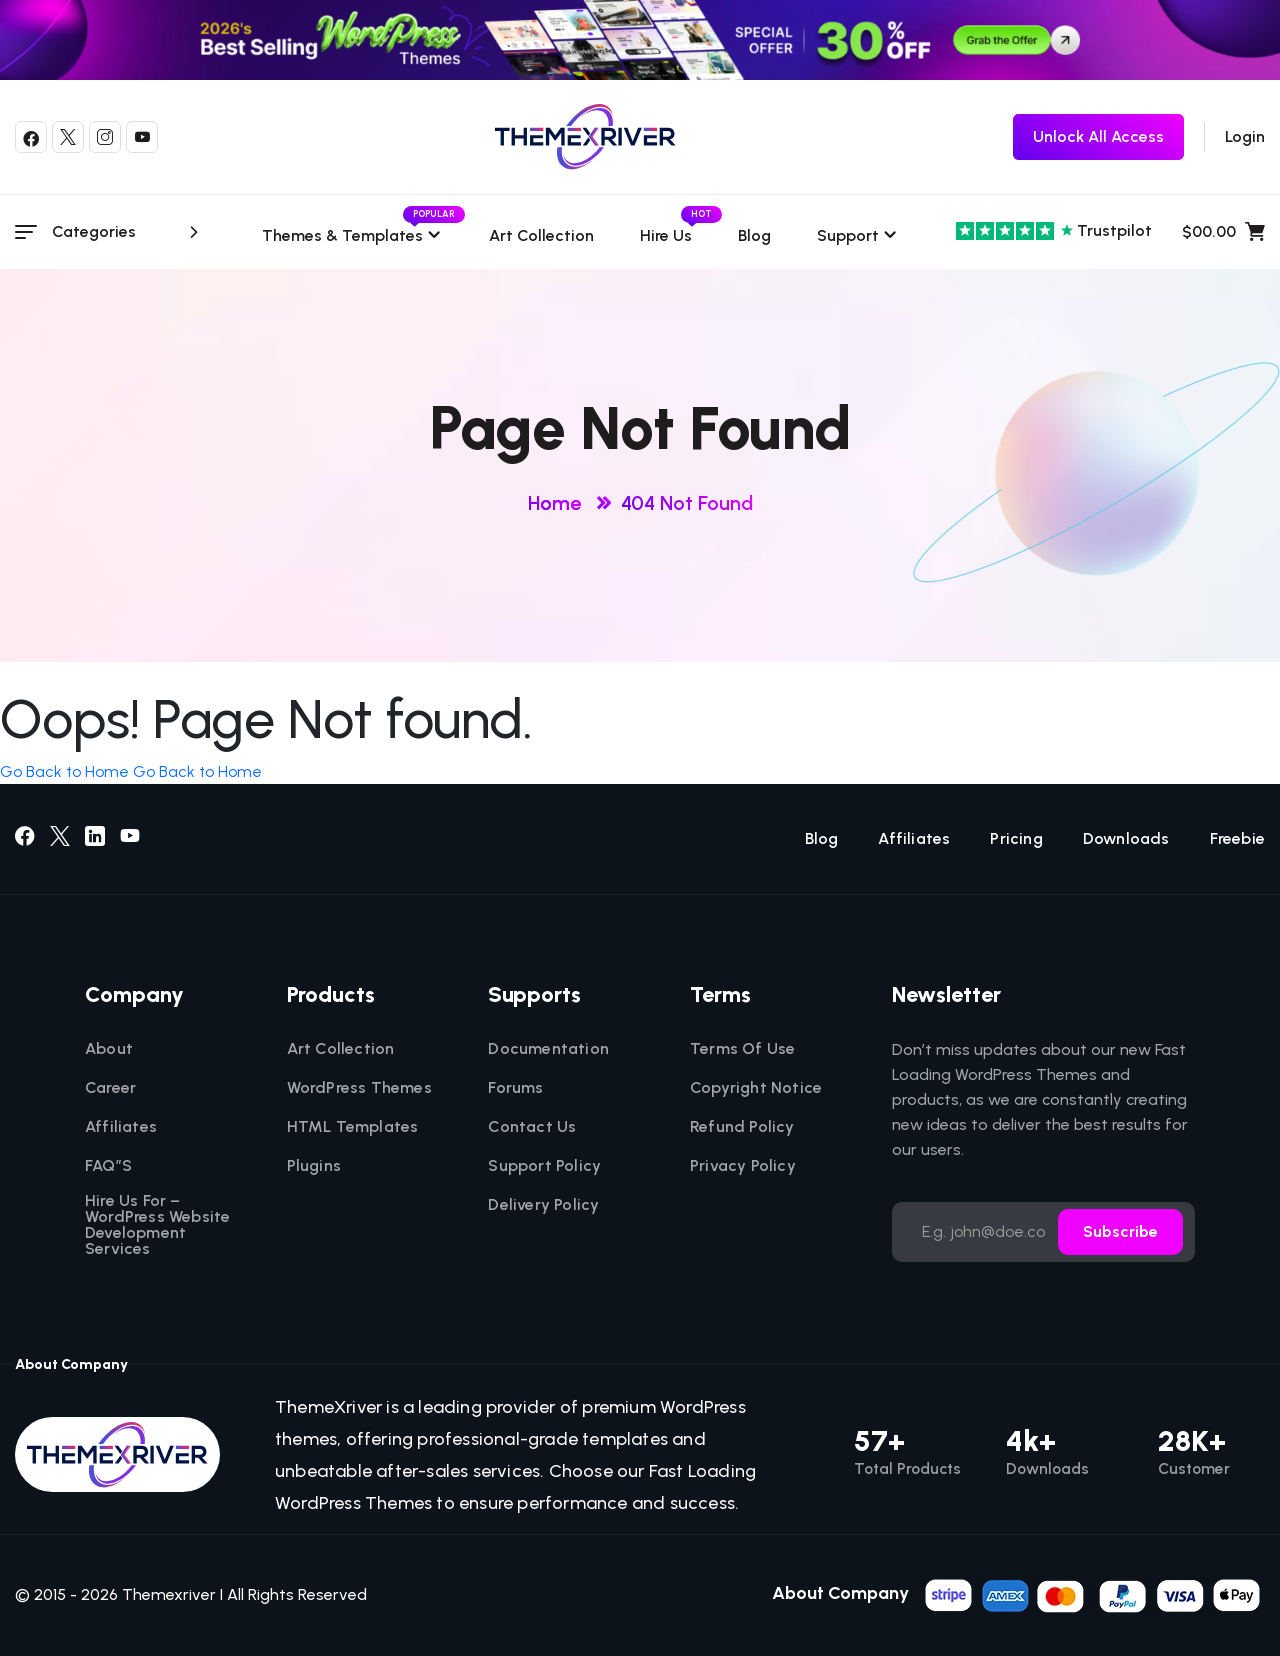 The width and height of the screenshot is (1280, 1656). Describe the element at coordinates (541, 235) in the screenshot. I see `Art Collection` at that location.